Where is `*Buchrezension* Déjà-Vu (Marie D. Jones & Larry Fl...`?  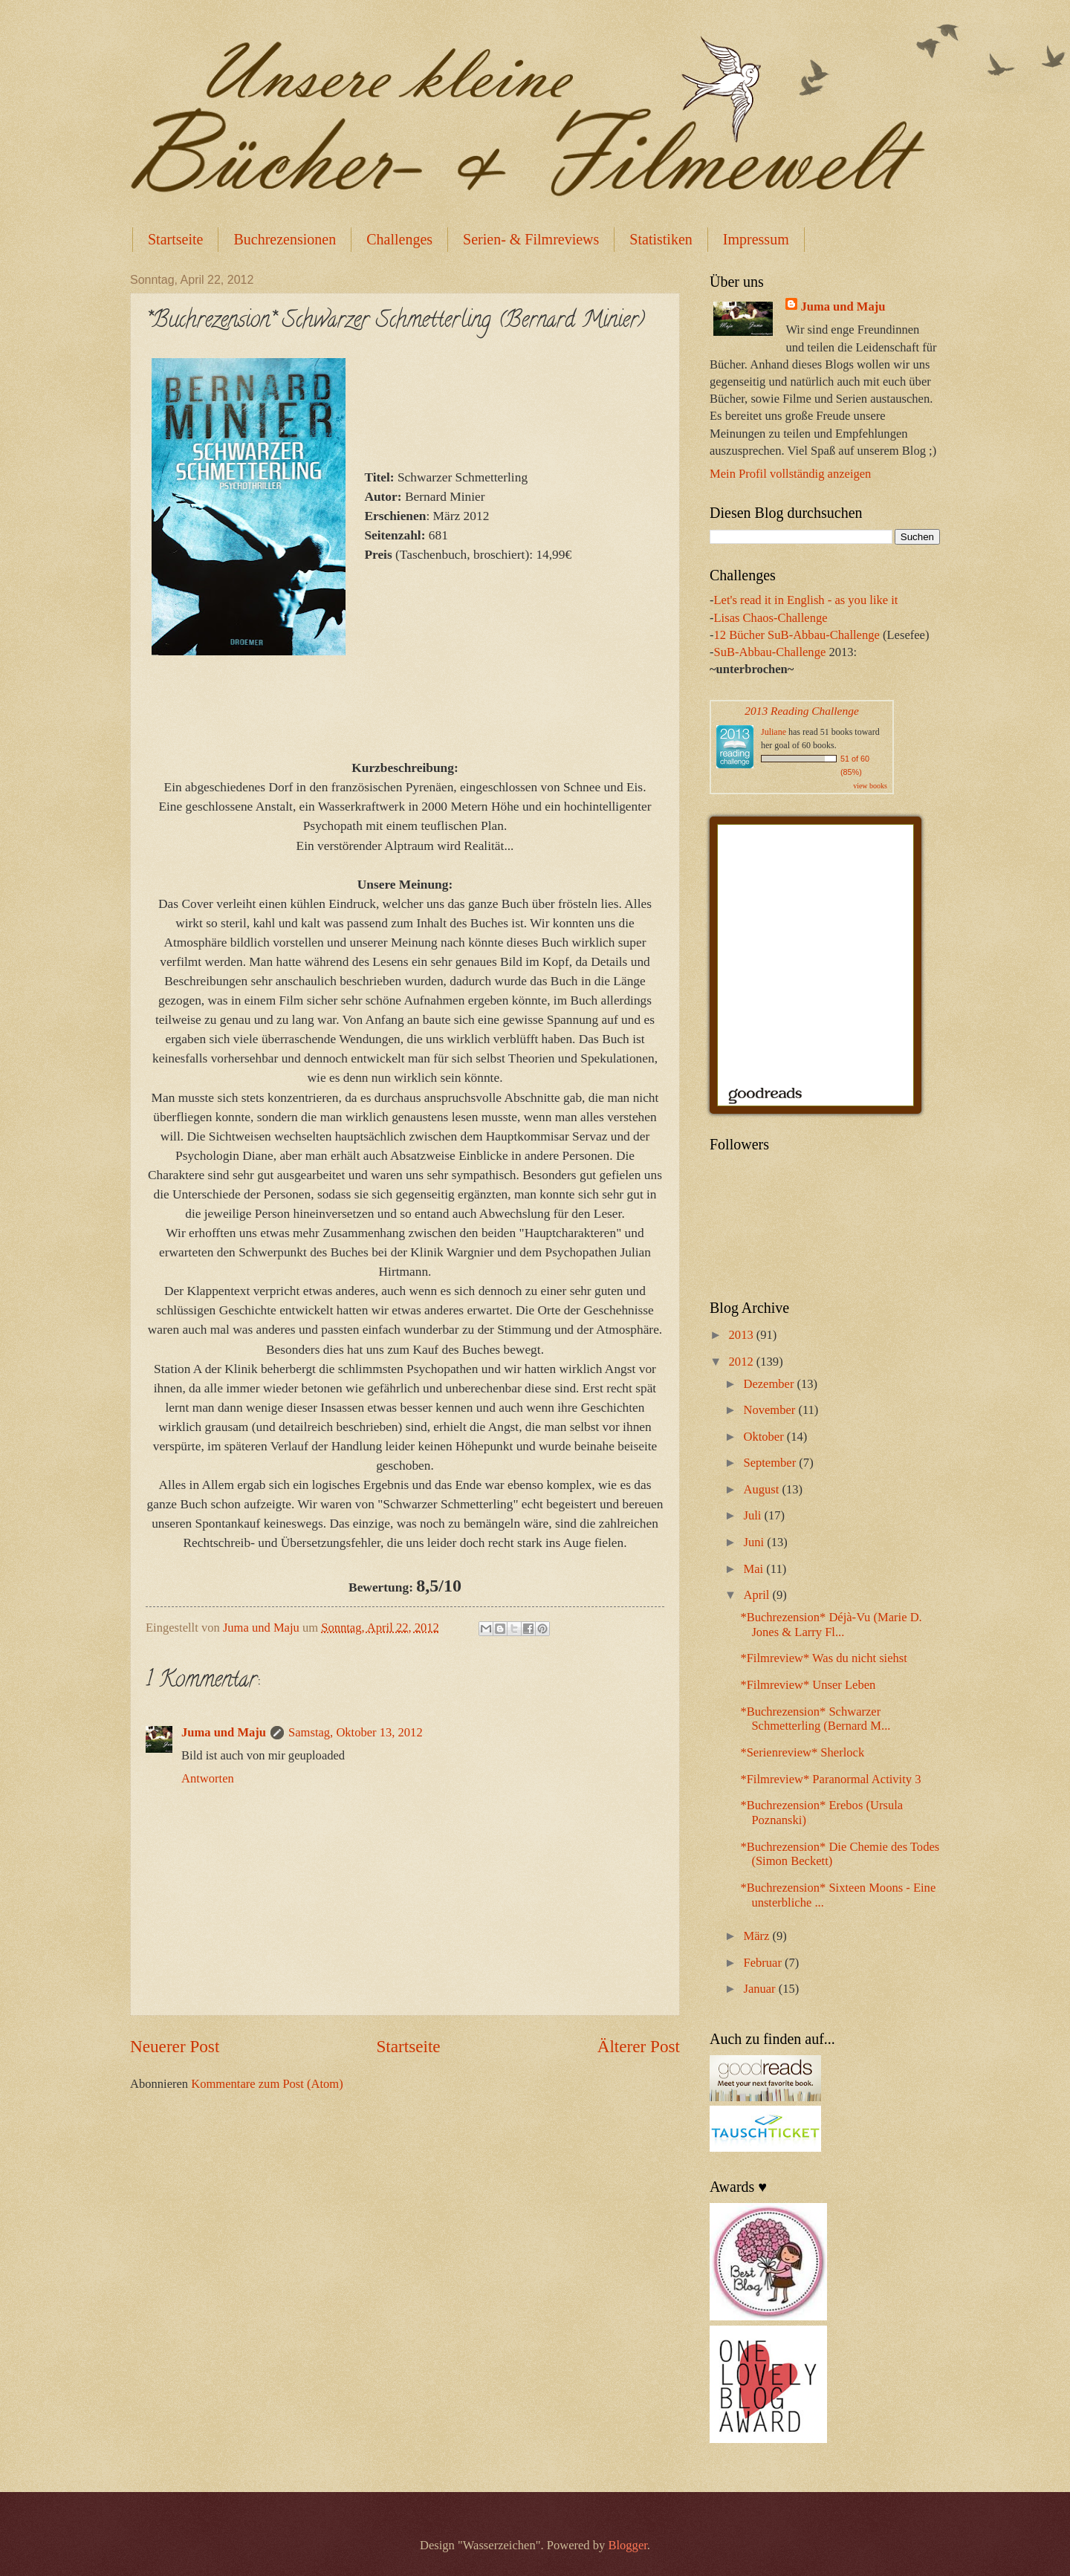 *Buchrezension* Déjà-Vu (Marie D. Jones & Larry Fl... is located at coordinates (830, 1624).